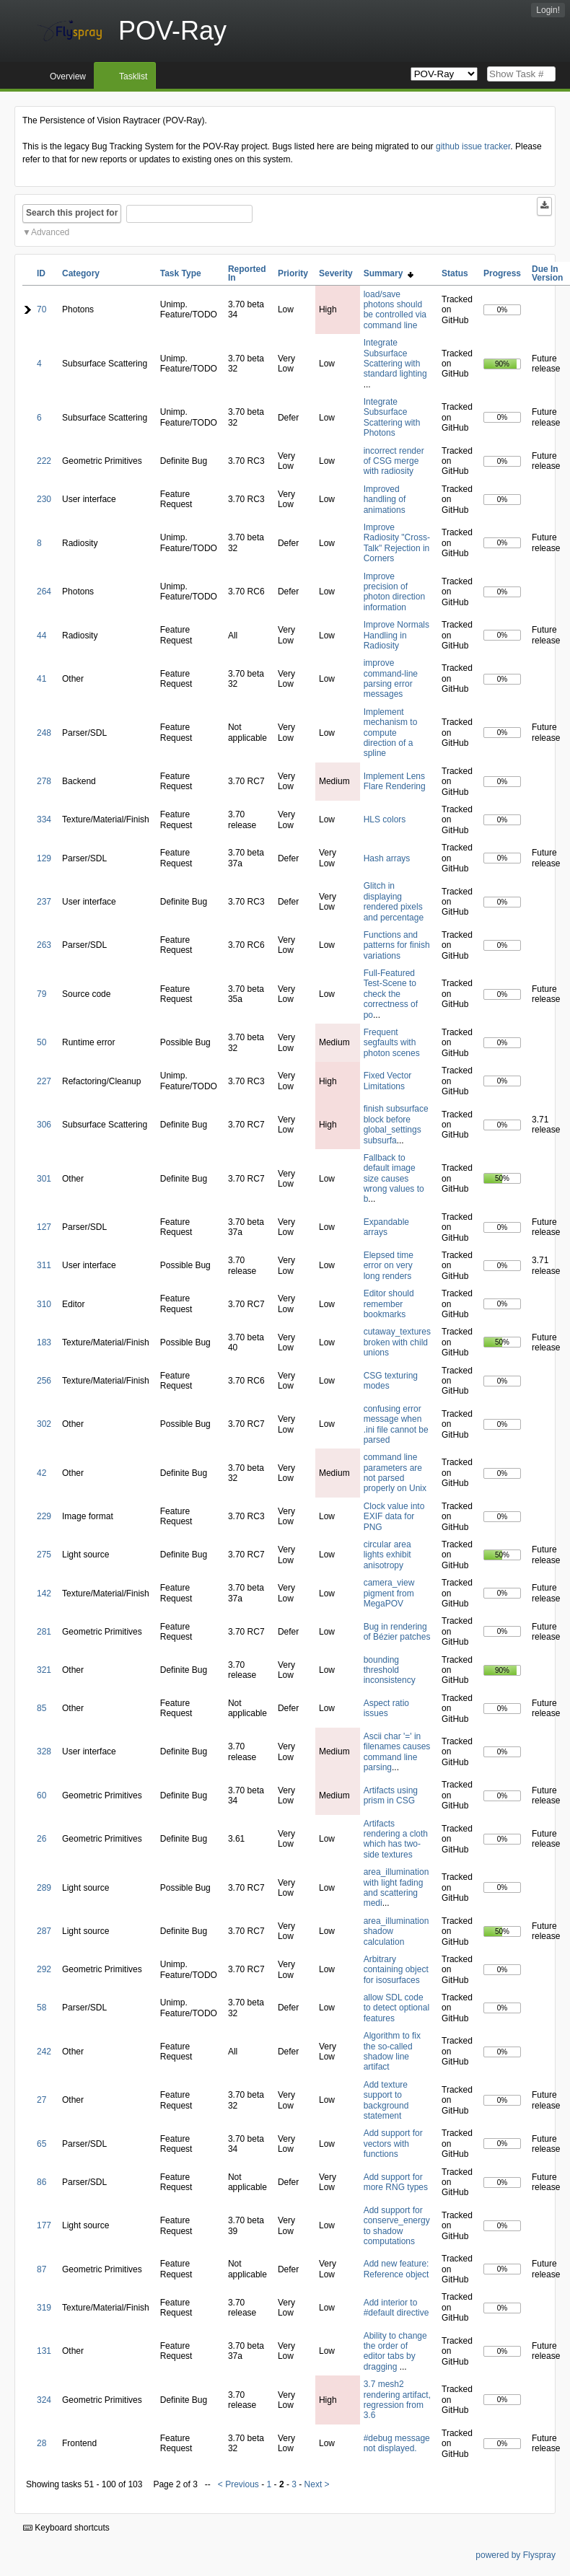  I want to click on Due In Version, so click(547, 273).